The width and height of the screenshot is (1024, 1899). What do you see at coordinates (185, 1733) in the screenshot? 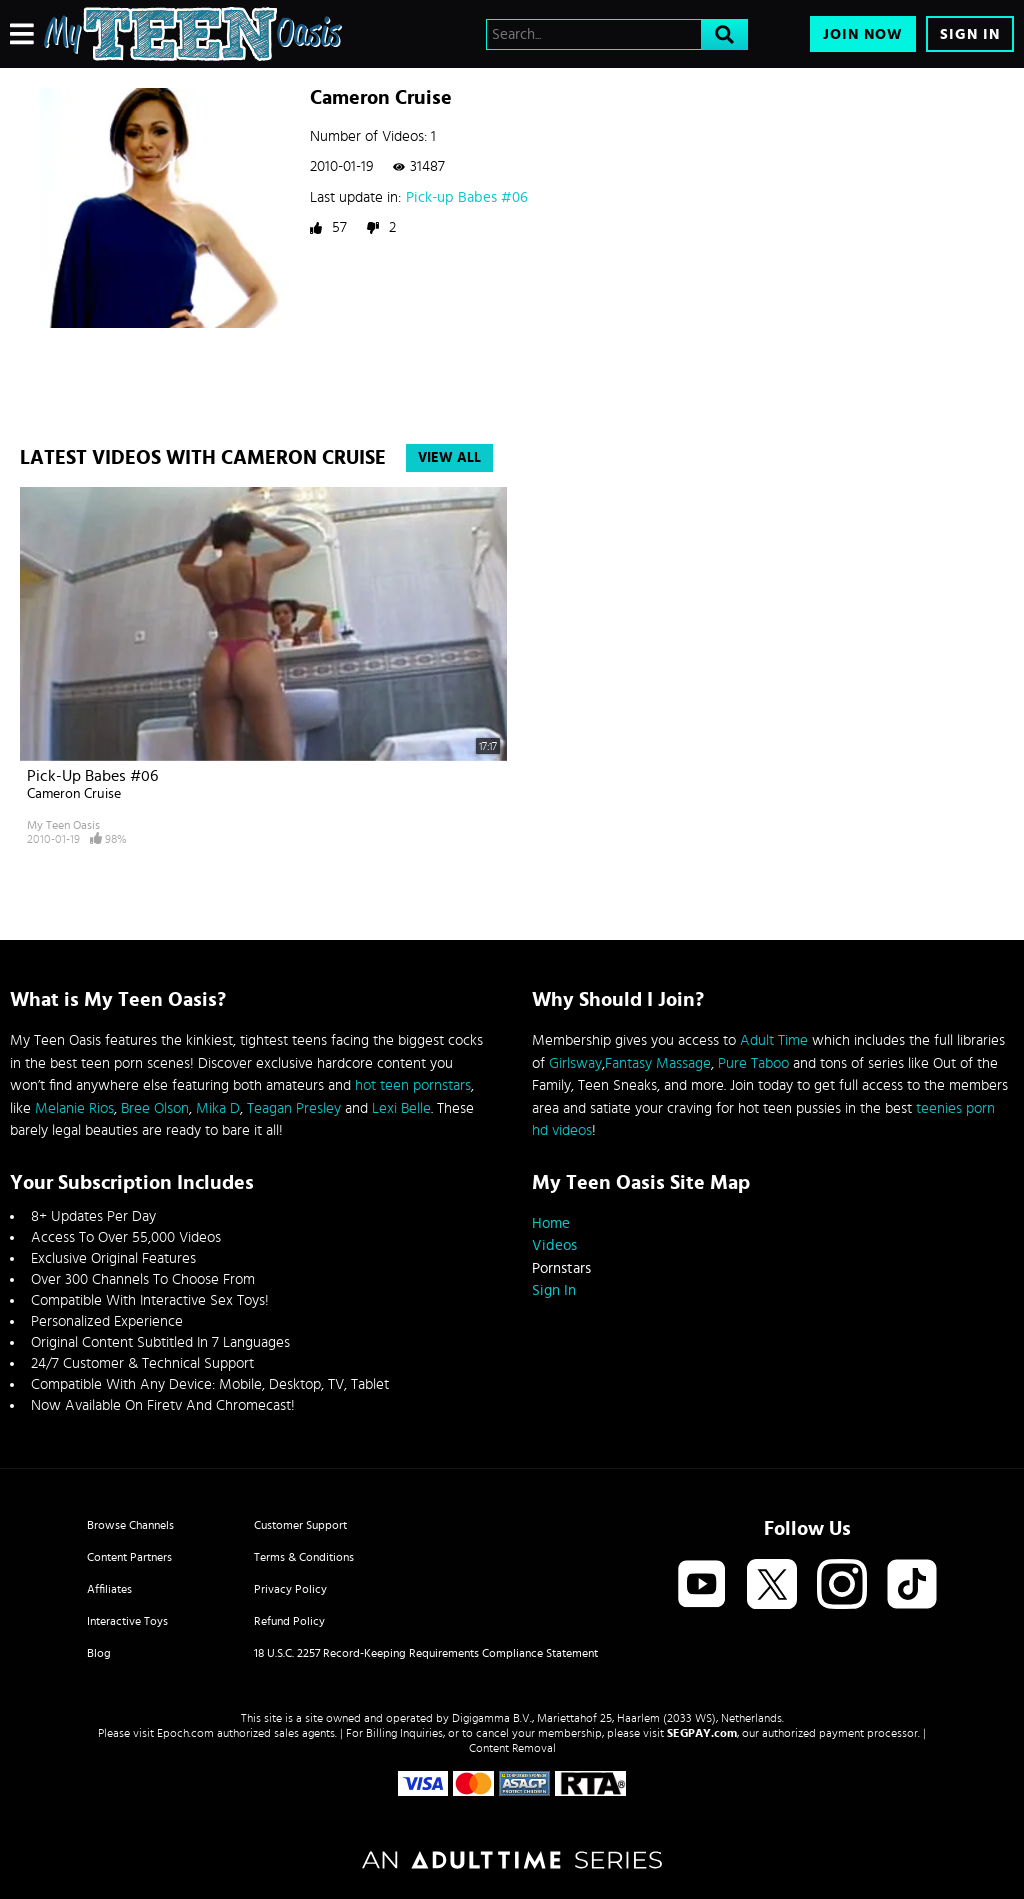
I see `Epoch.com` at bounding box center [185, 1733].